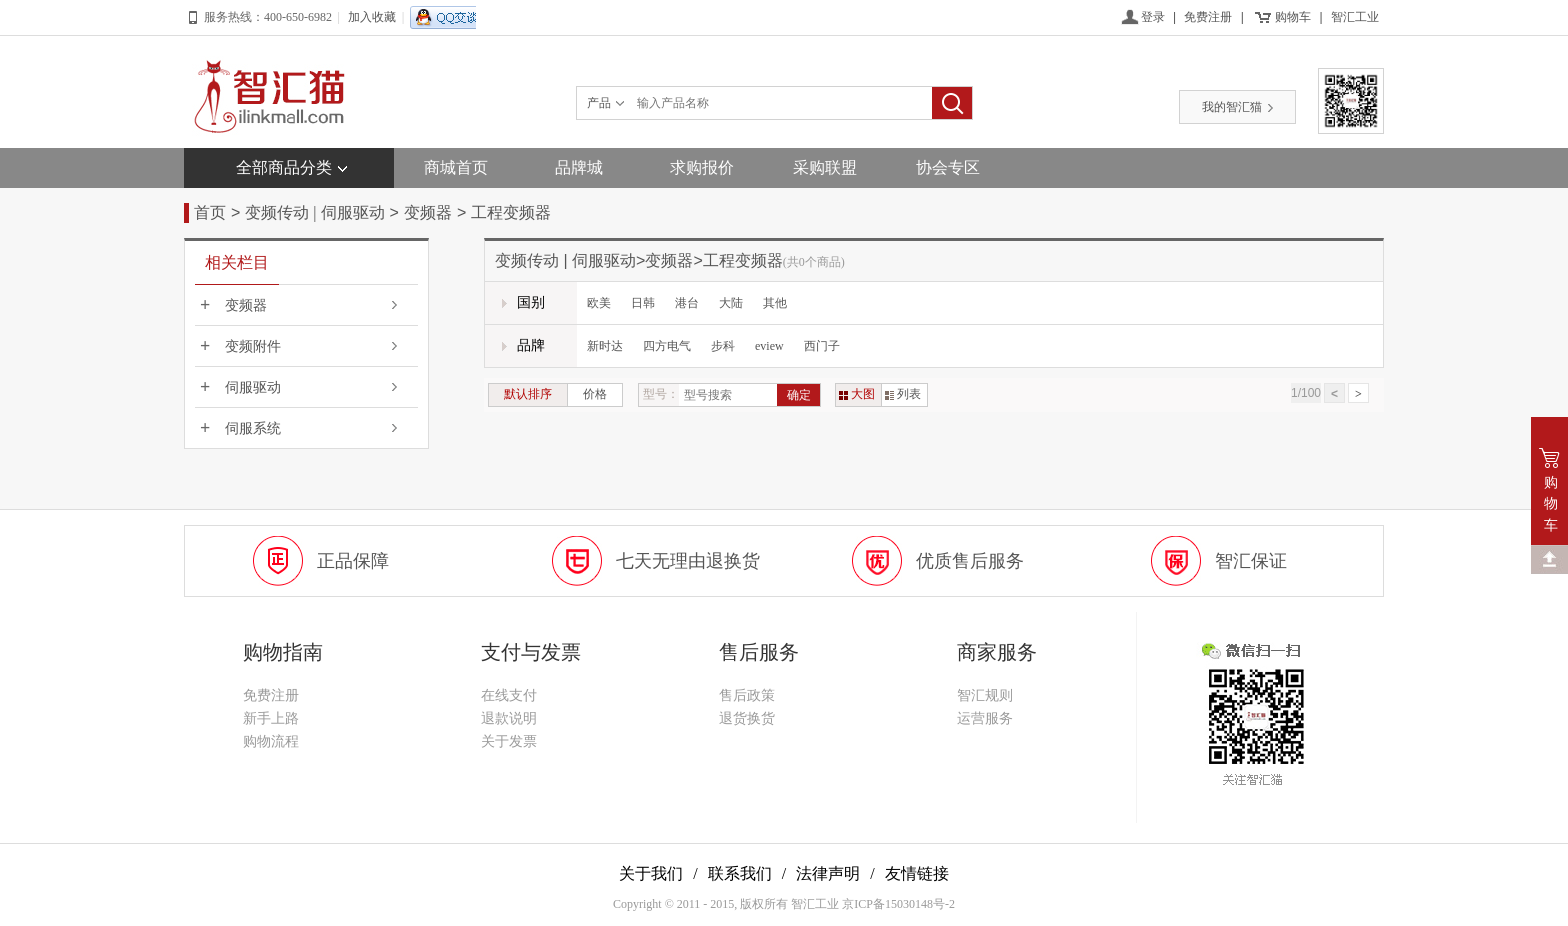 This screenshot has height=926, width=1568. I want to click on 正品保障, so click(353, 561).